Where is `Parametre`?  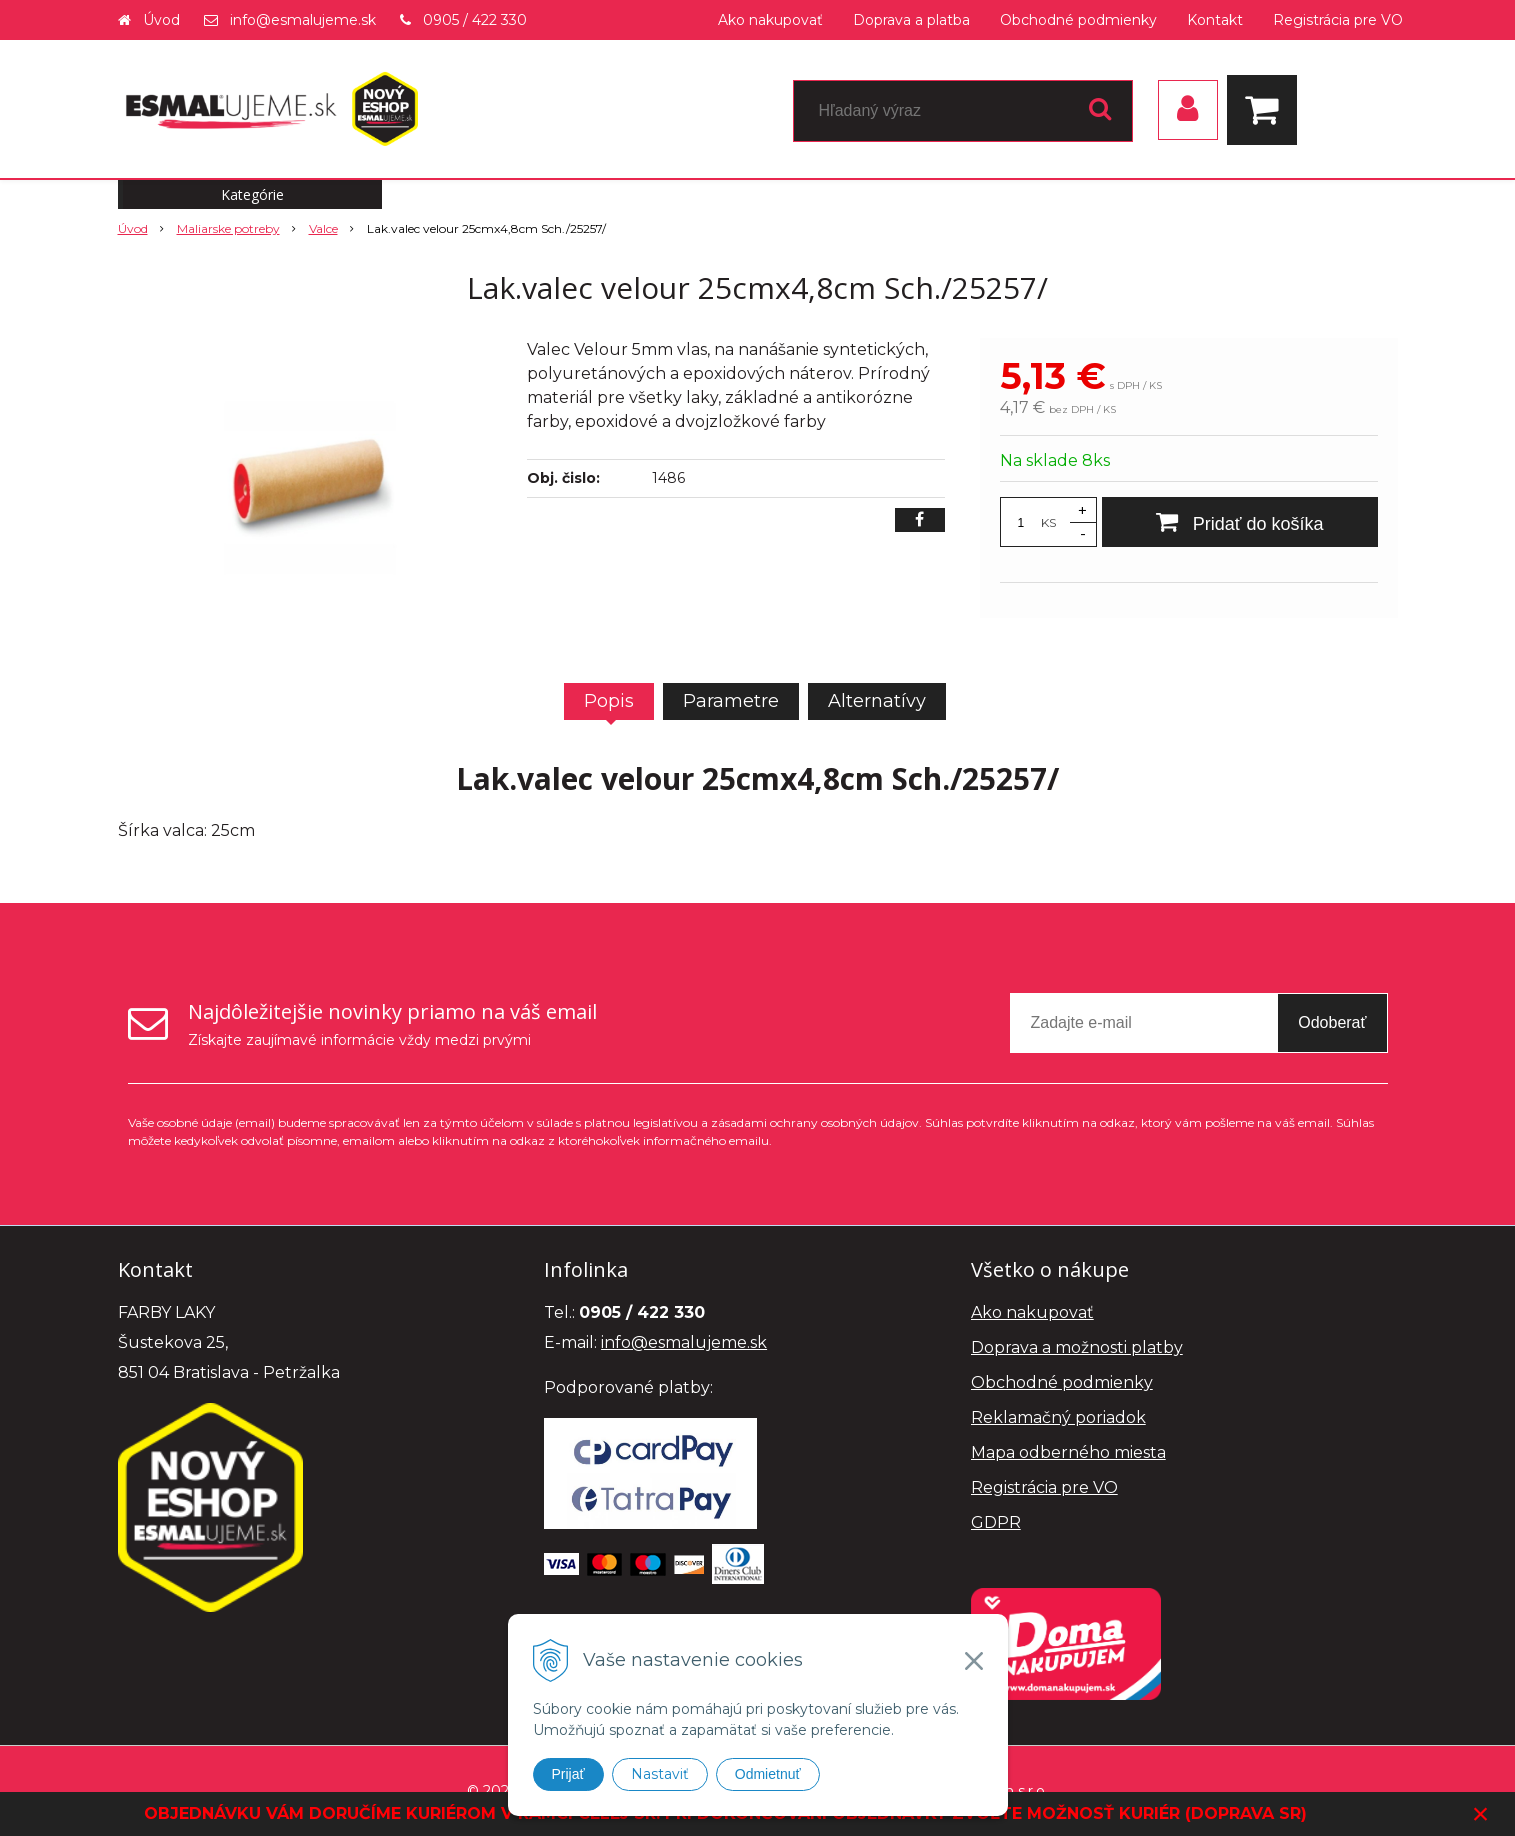 Parametre is located at coordinates (731, 701).